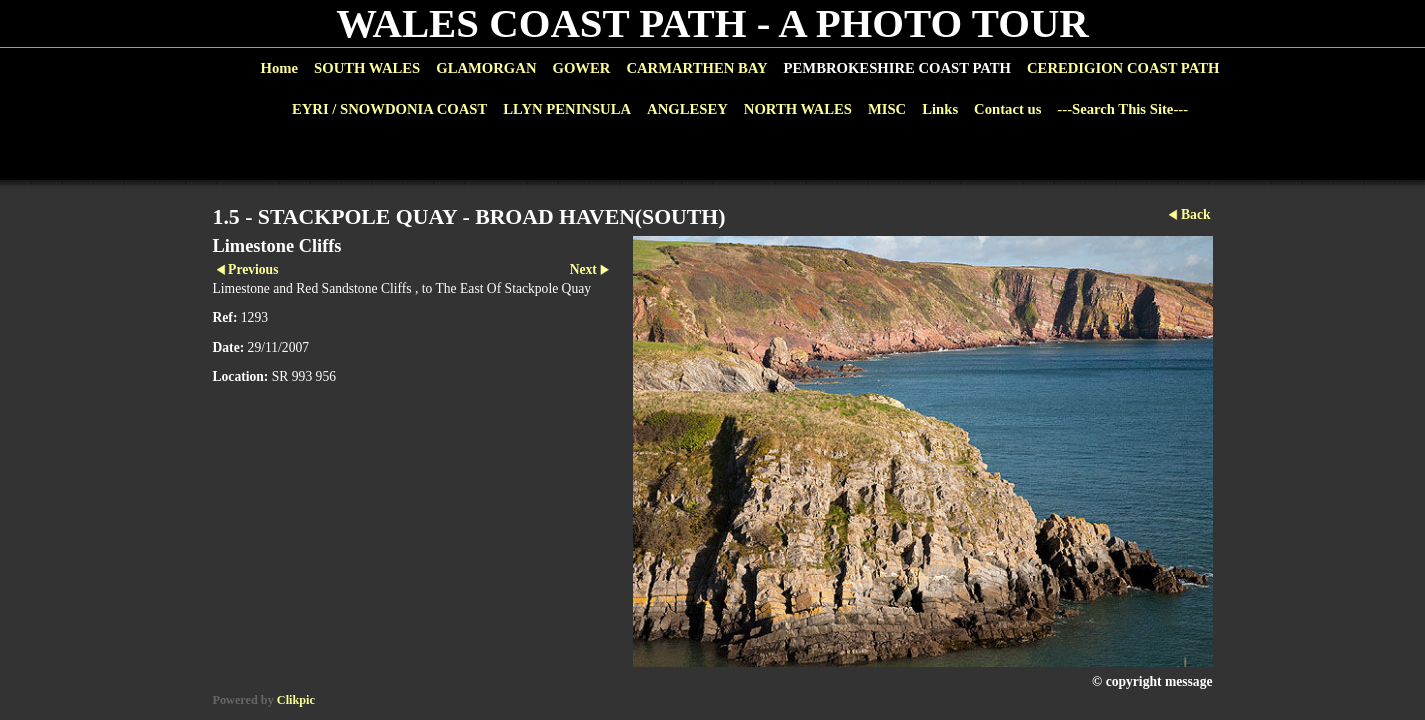 Image resolution: width=1425 pixels, height=720 pixels. Describe the element at coordinates (887, 109) in the screenshot. I see `MISC` at that location.